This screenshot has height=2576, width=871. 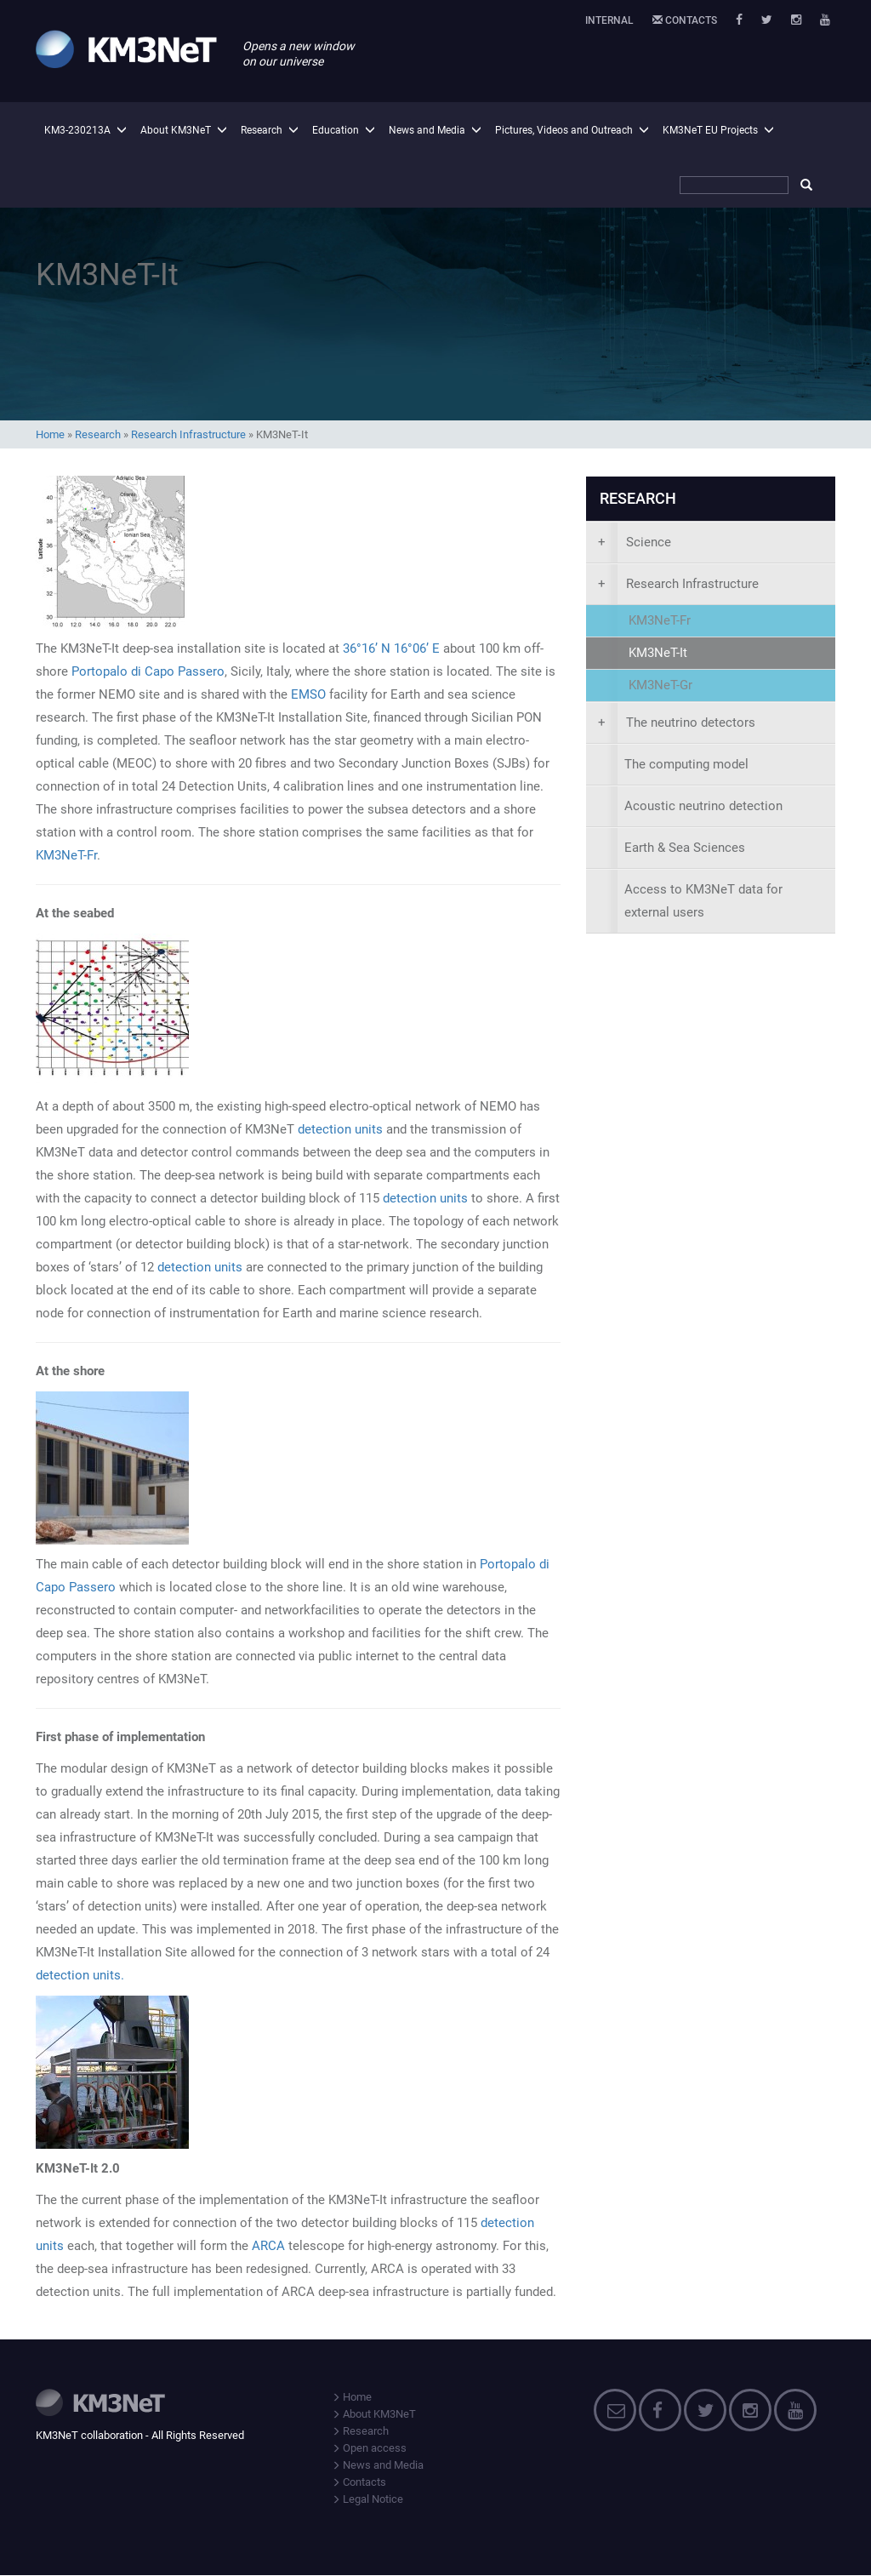 What do you see at coordinates (80, 1975) in the screenshot?
I see `detection units.` at bounding box center [80, 1975].